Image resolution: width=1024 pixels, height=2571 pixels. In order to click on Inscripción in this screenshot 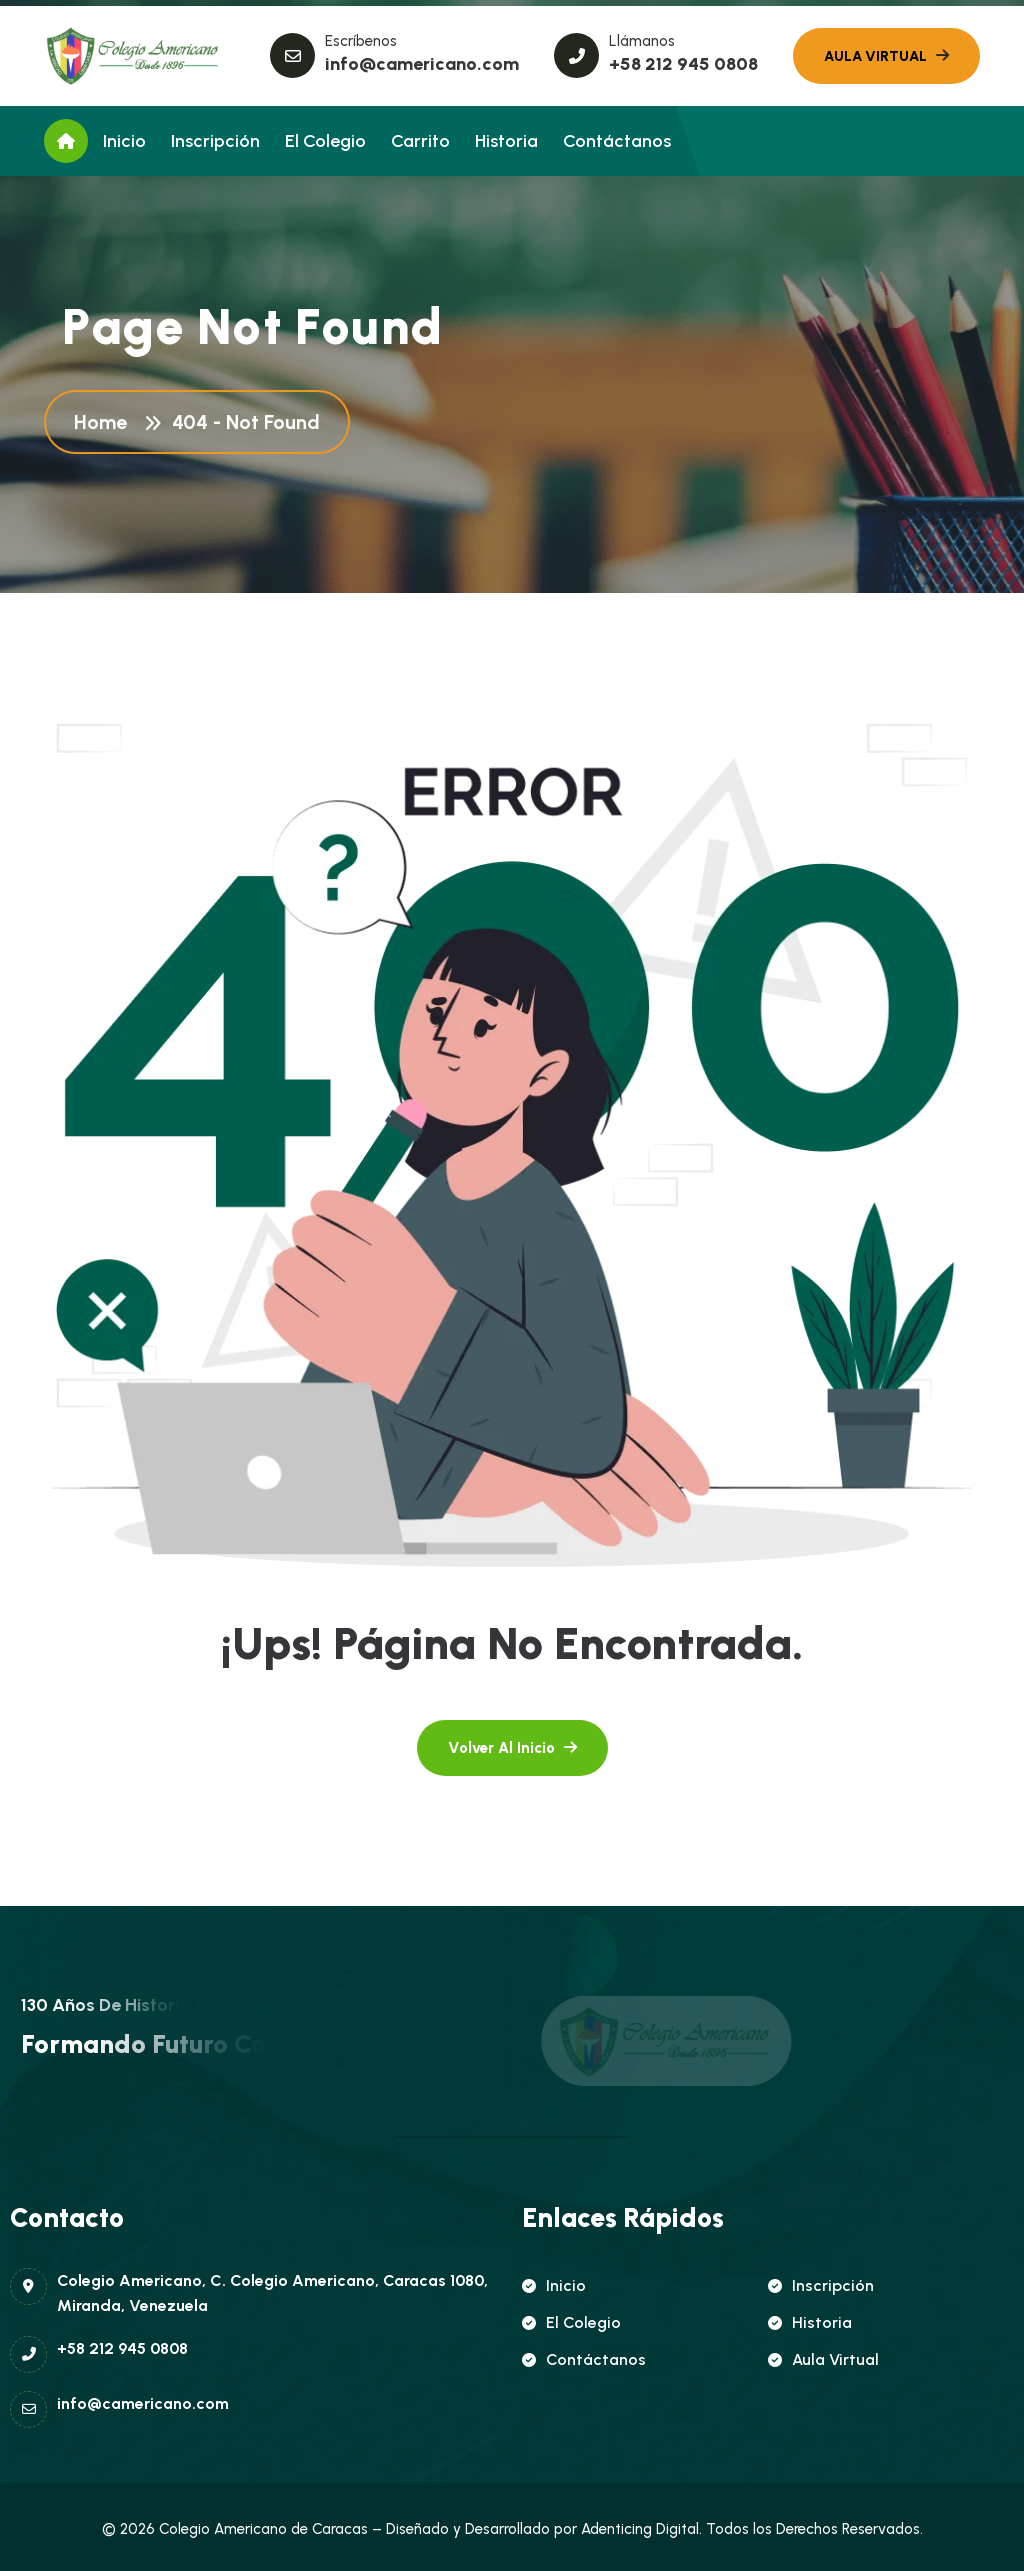, I will do `click(215, 141)`.